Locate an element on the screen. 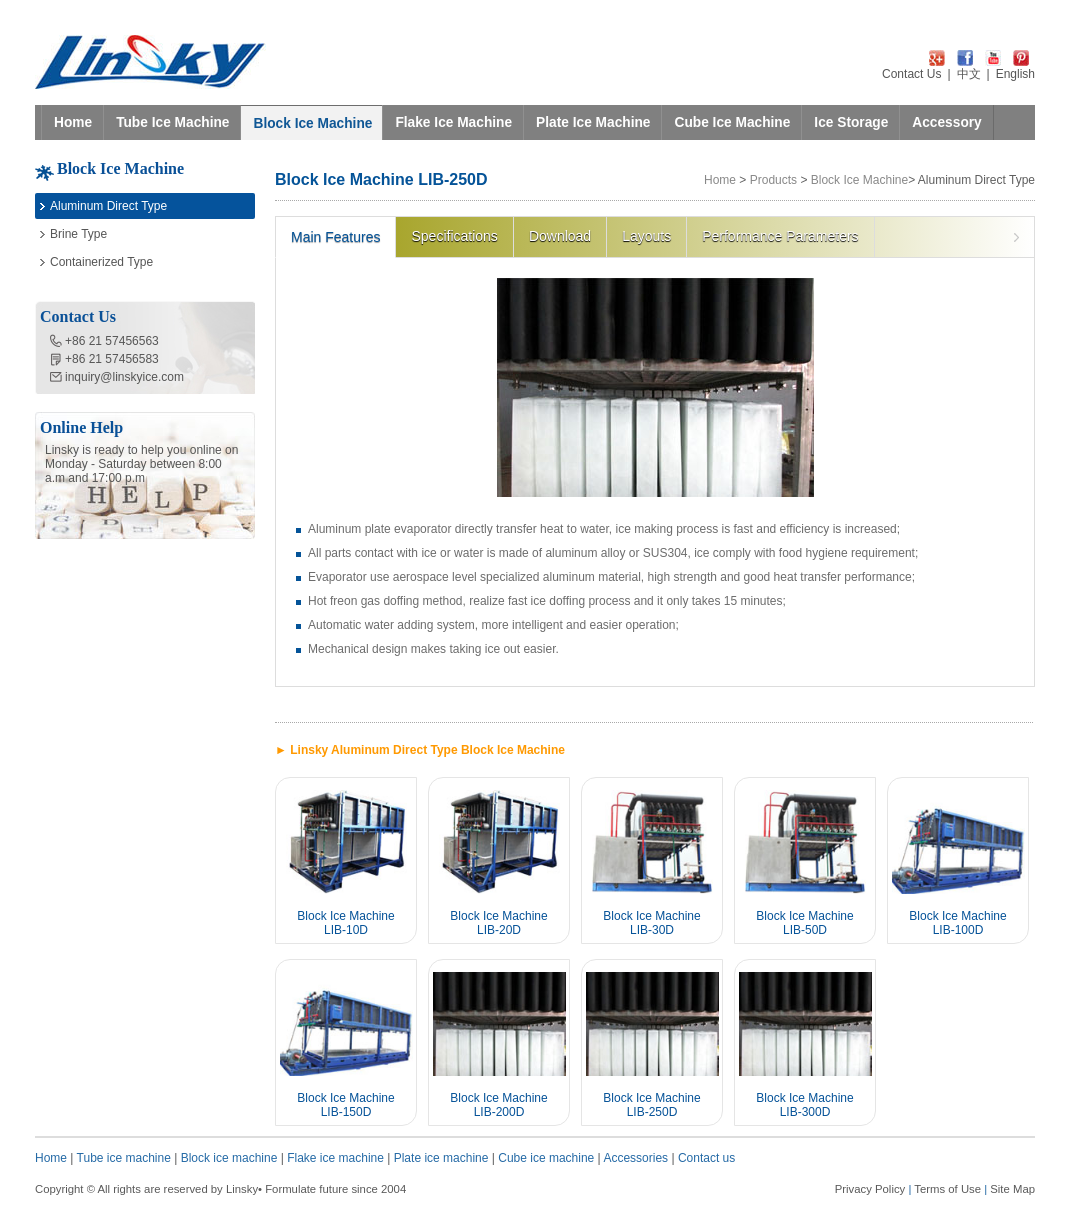  Aluminum Direct Type is located at coordinates (108, 206).